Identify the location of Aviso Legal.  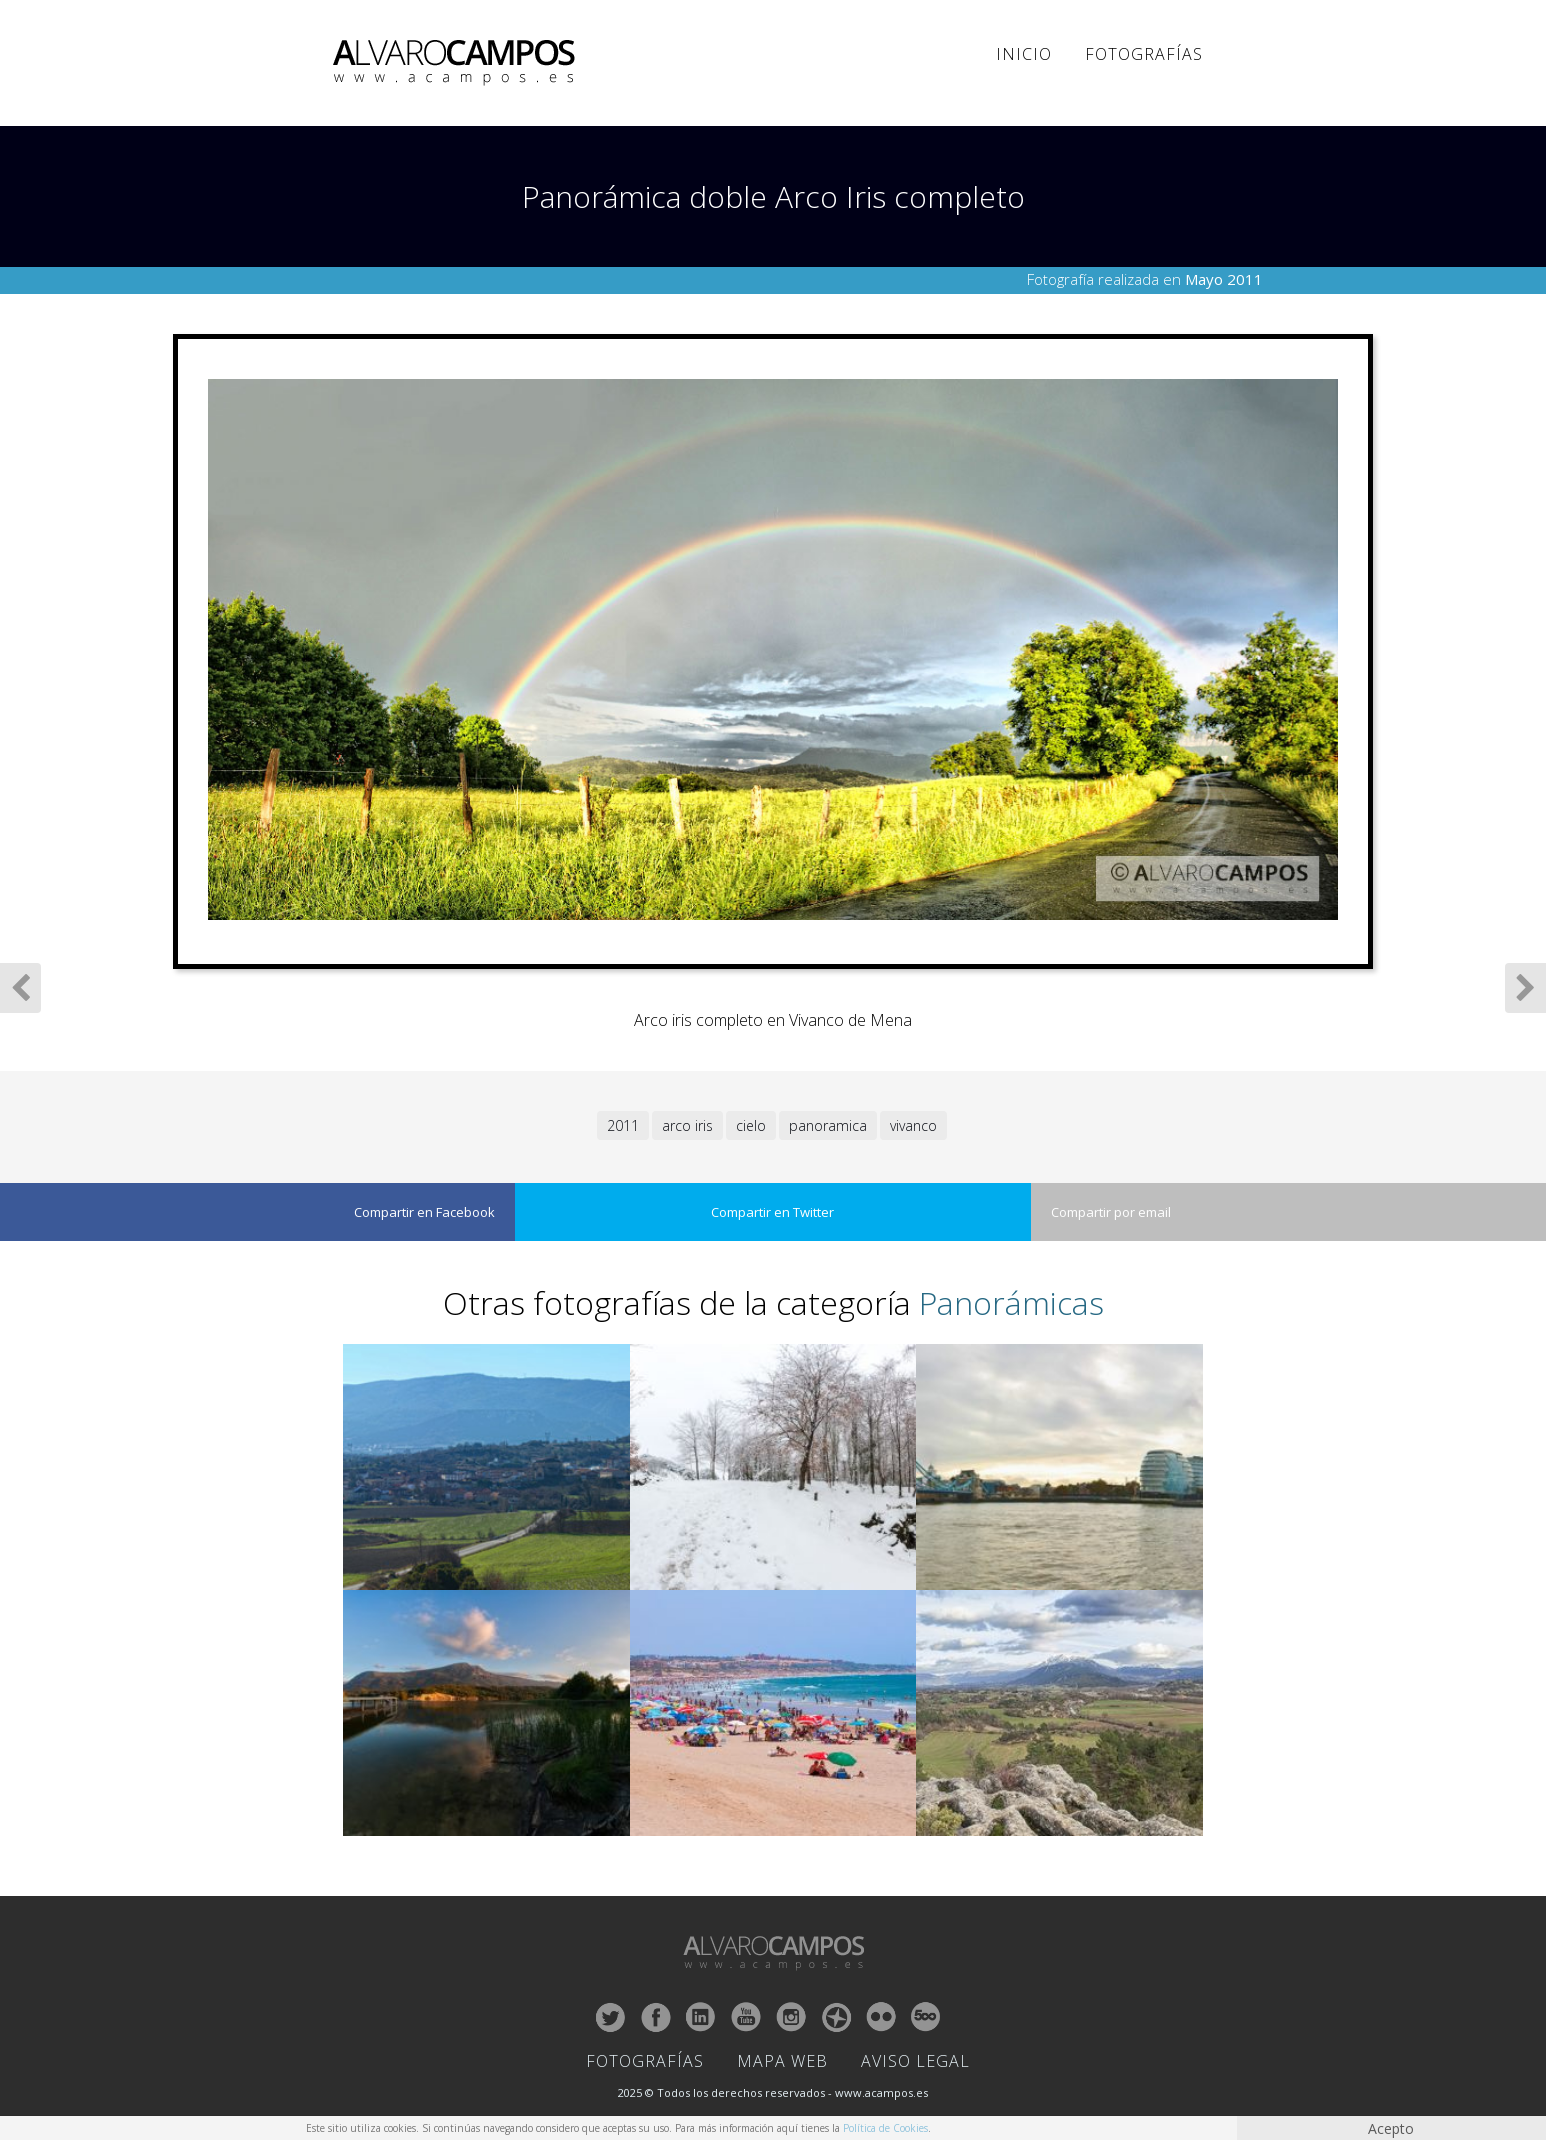
(915, 2061).